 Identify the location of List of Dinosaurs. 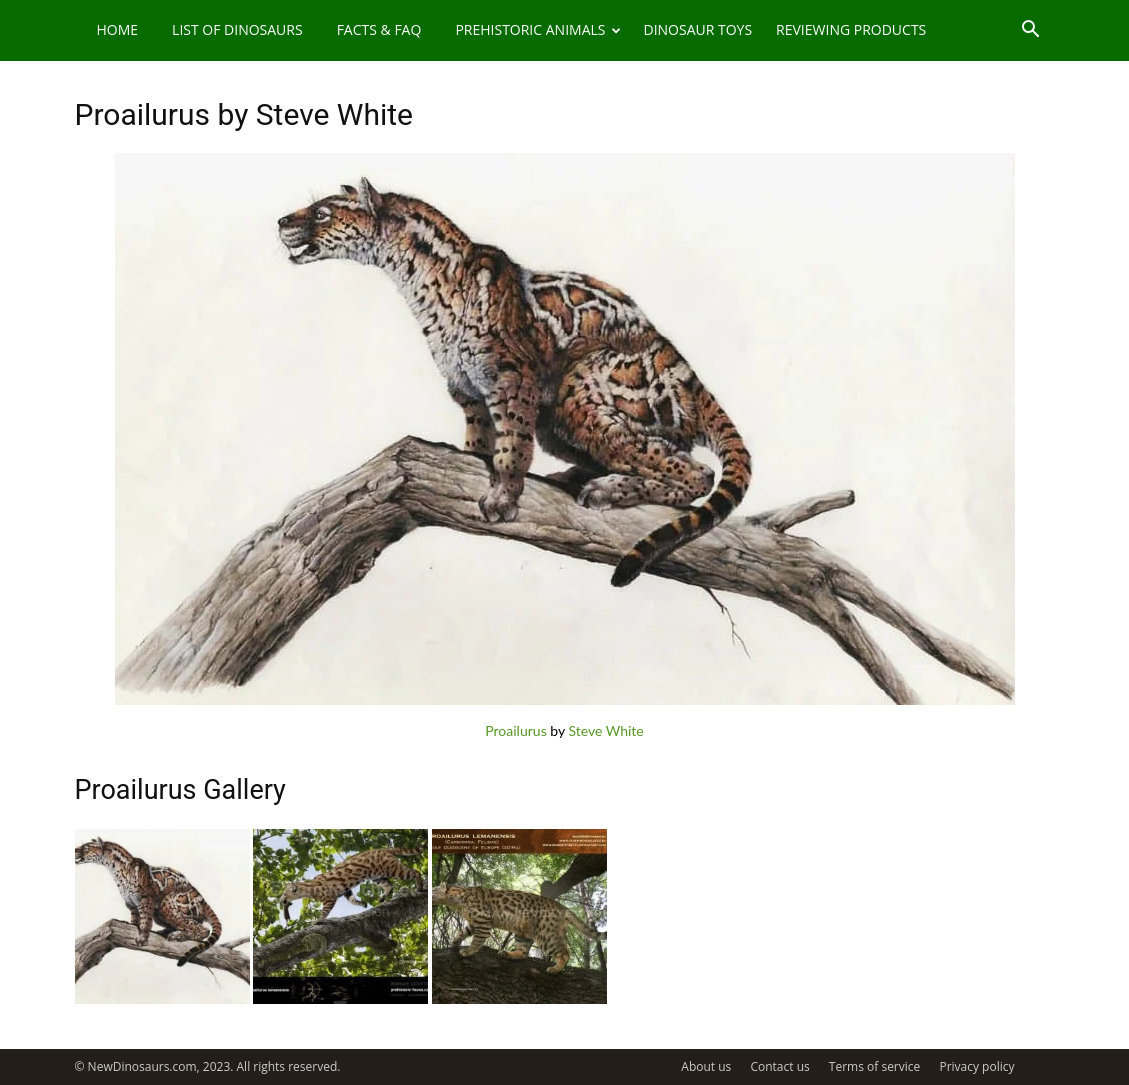
(237, 29).